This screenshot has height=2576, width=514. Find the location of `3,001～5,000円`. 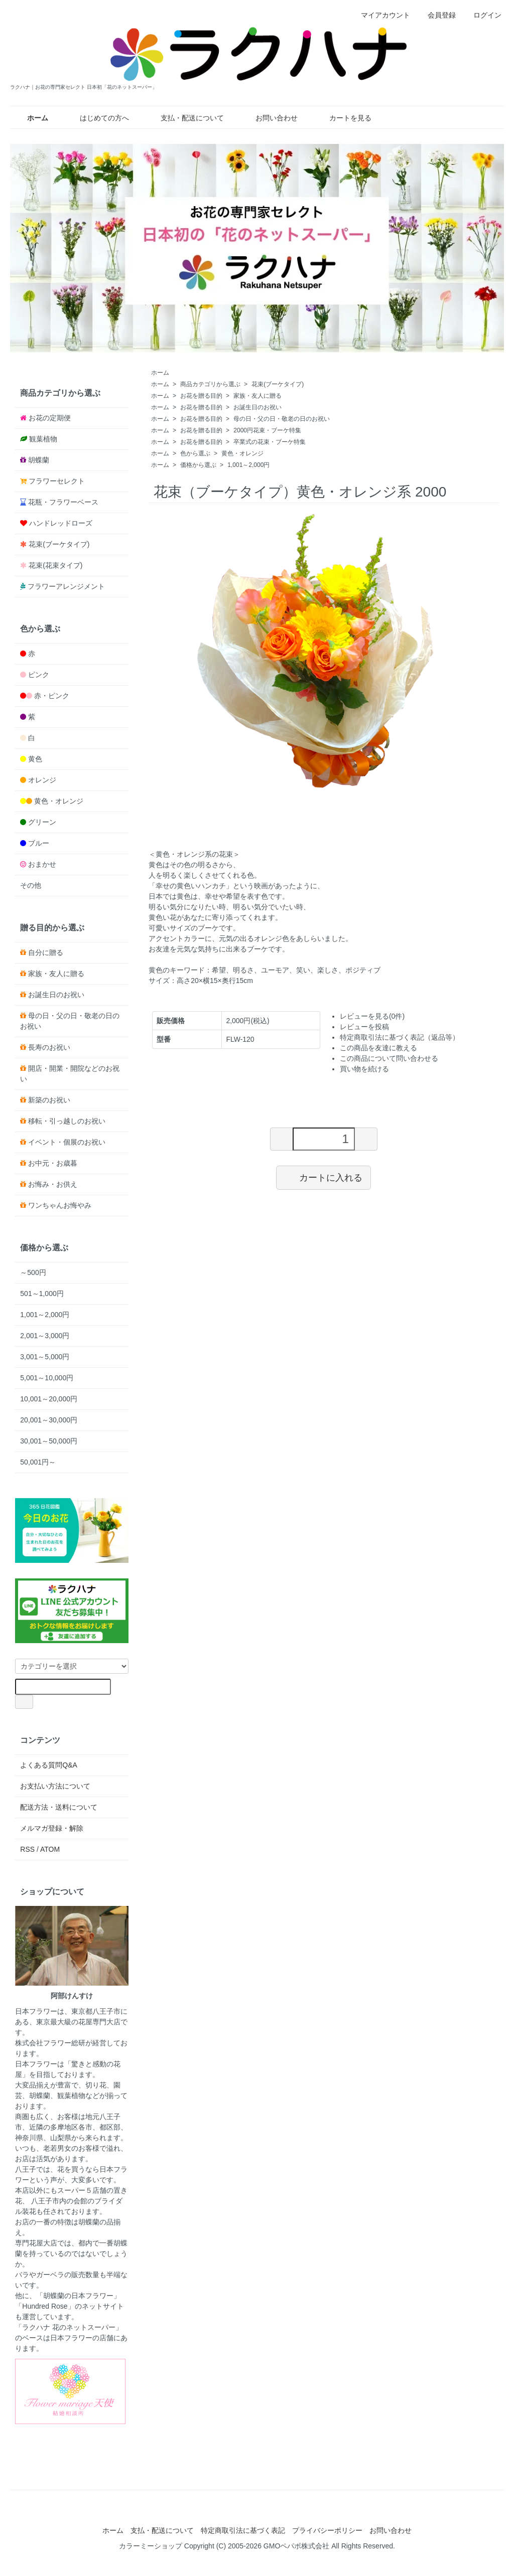

3,001～5,000円 is located at coordinates (44, 1357).